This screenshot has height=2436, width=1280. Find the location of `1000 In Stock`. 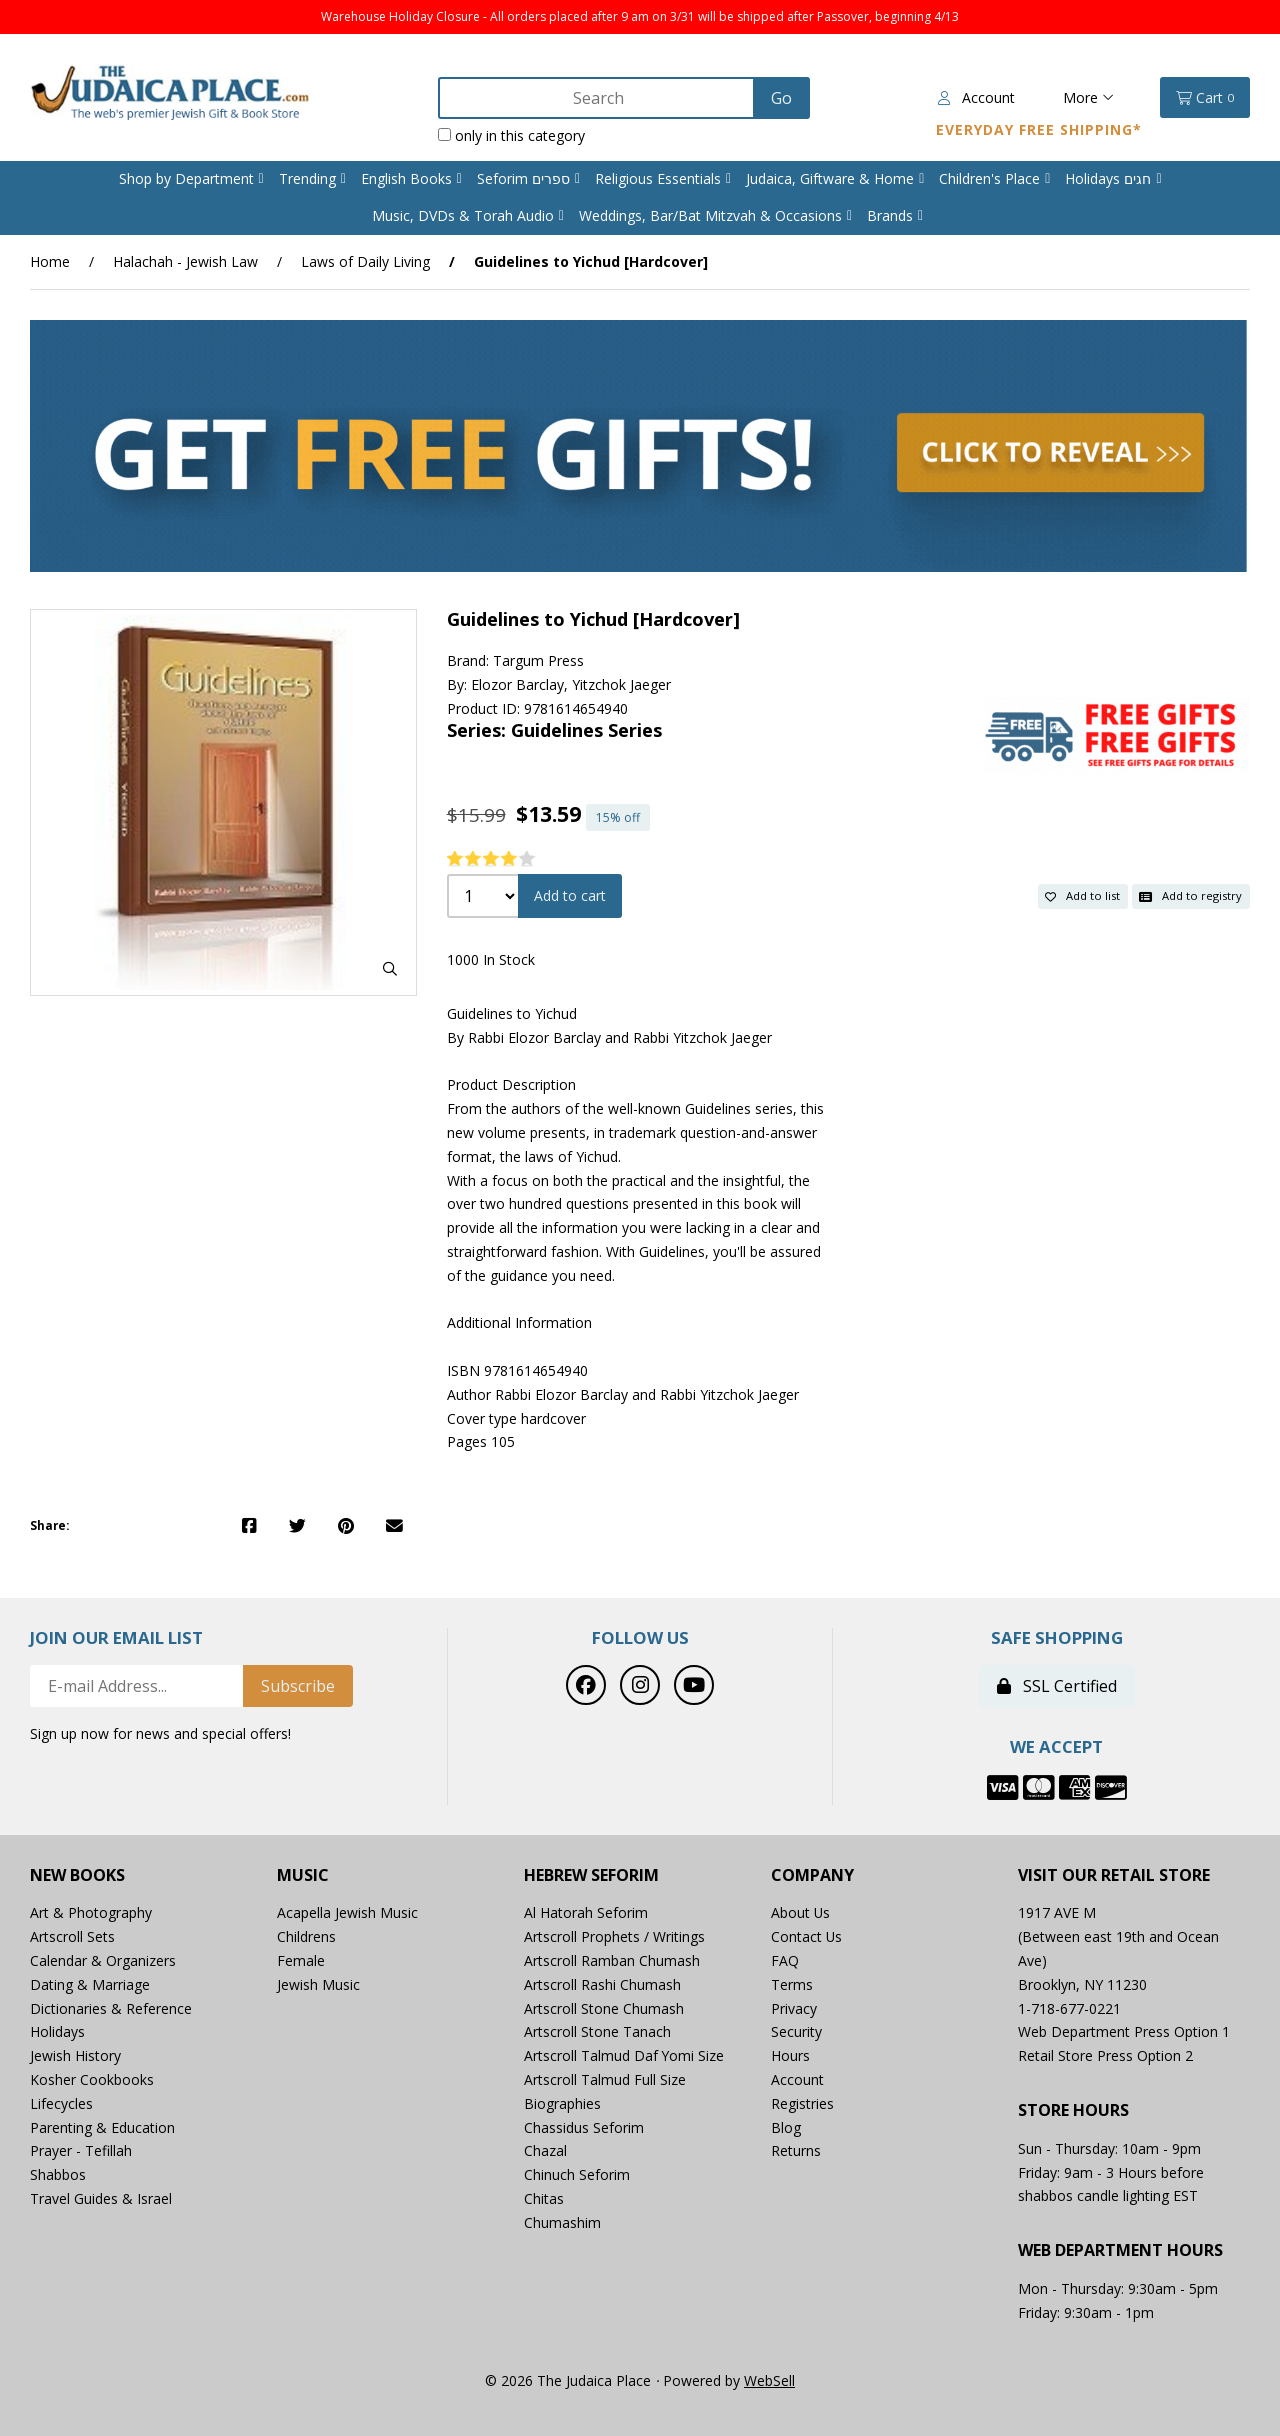

1000 In Stock is located at coordinates (491, 959).